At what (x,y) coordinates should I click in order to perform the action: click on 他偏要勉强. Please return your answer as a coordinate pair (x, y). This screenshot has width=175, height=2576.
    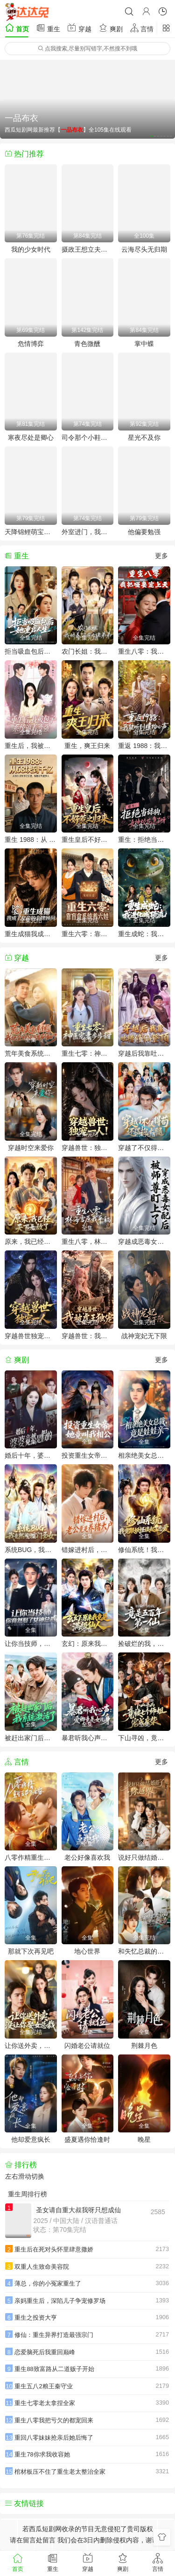
    Looking at the image, I should click on (144, 532).